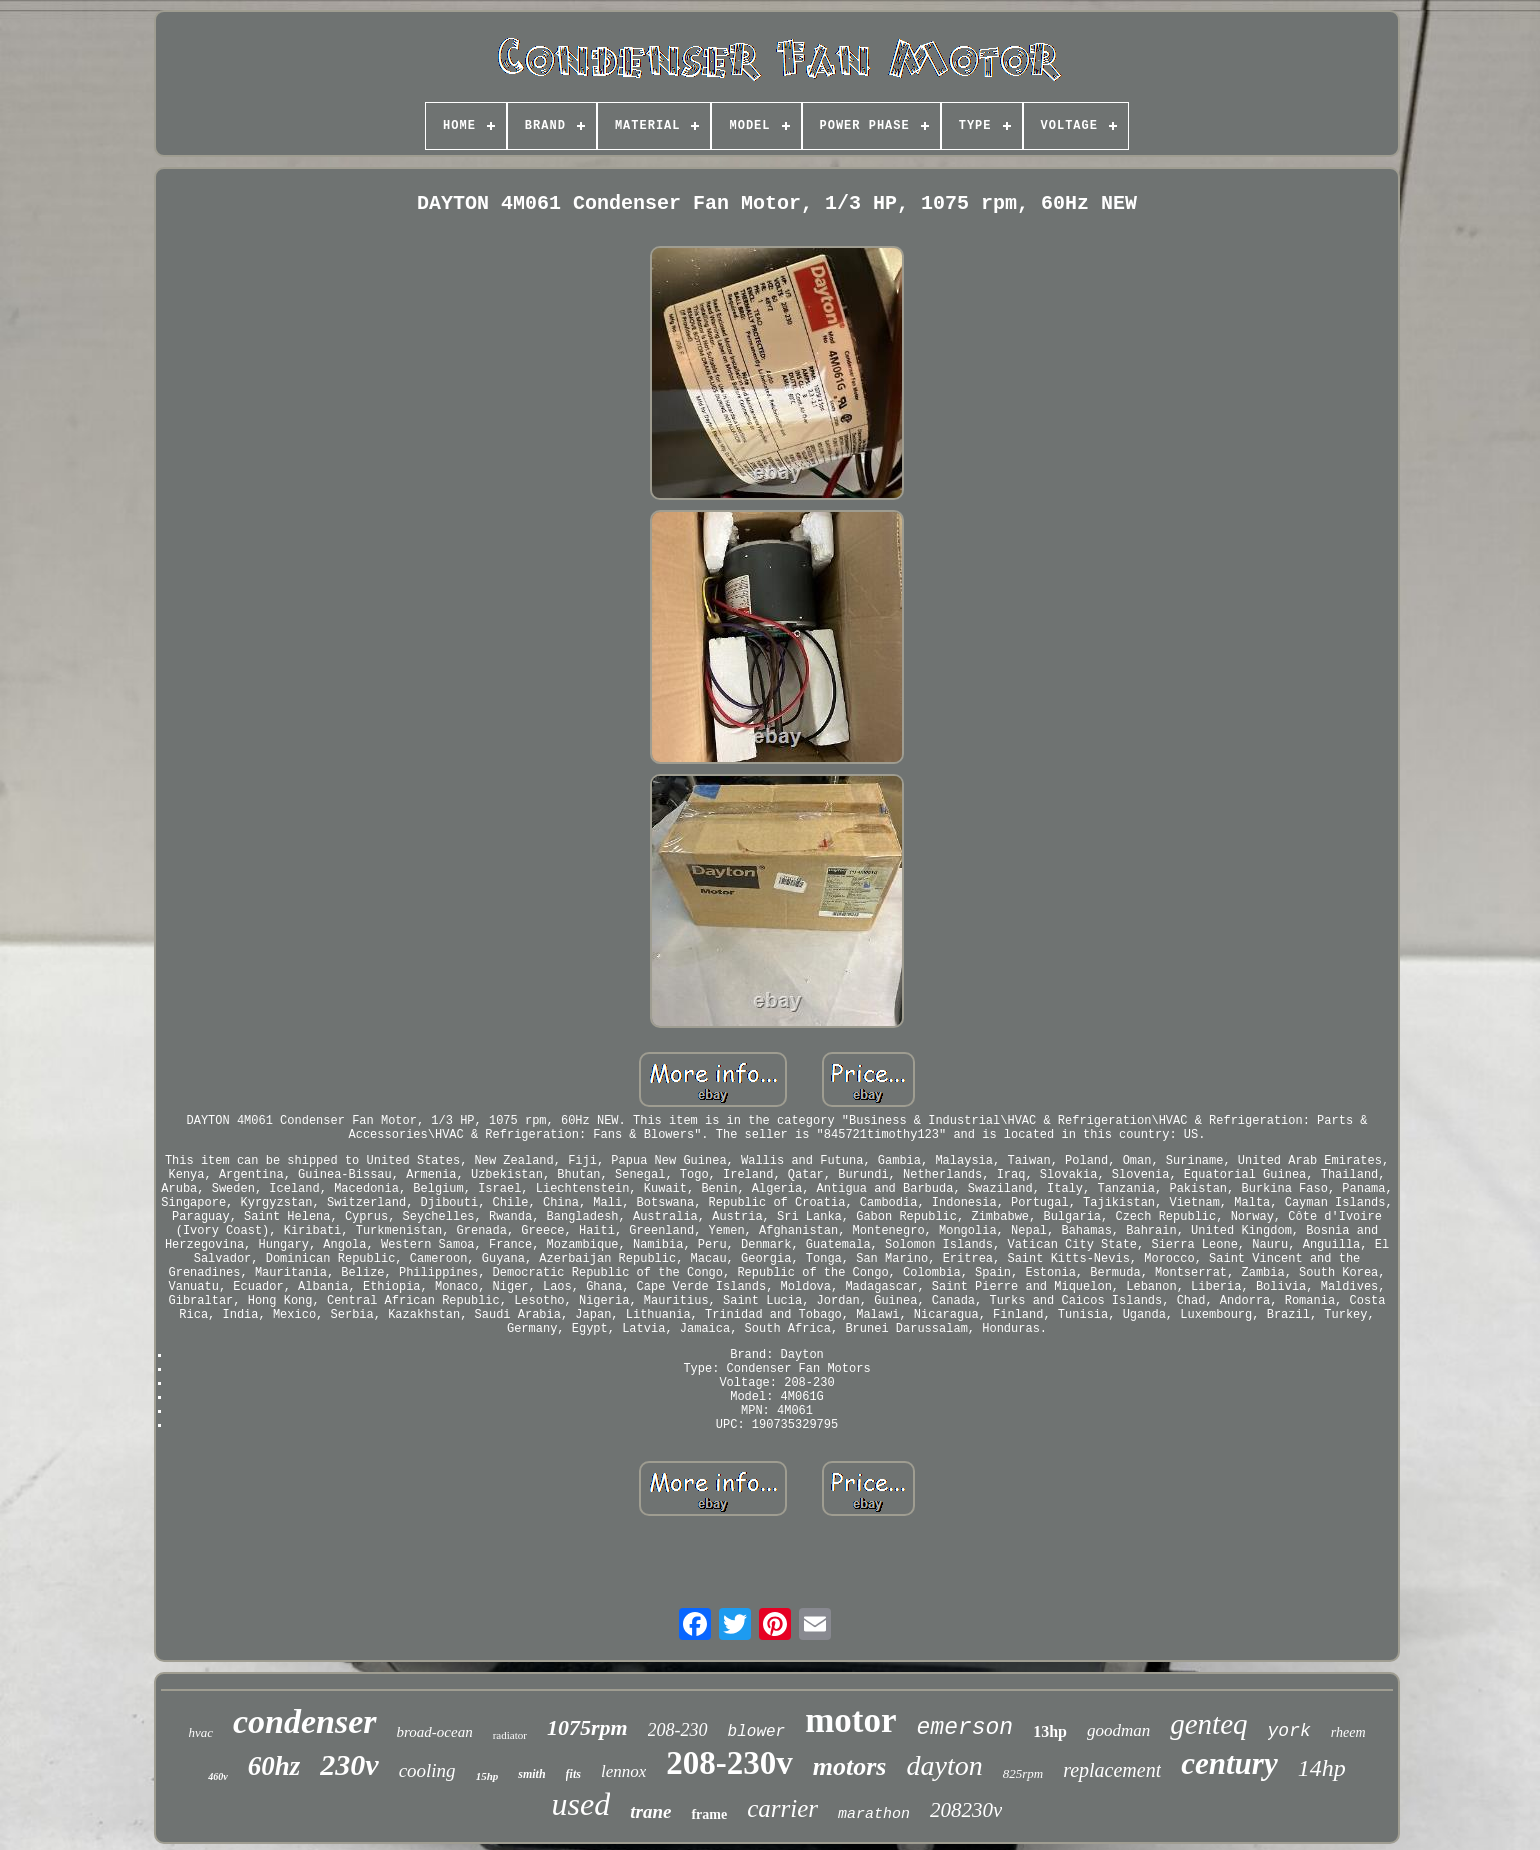 The image size is (1540, 1850). I want to click on rheem, so click(1348, 1732).